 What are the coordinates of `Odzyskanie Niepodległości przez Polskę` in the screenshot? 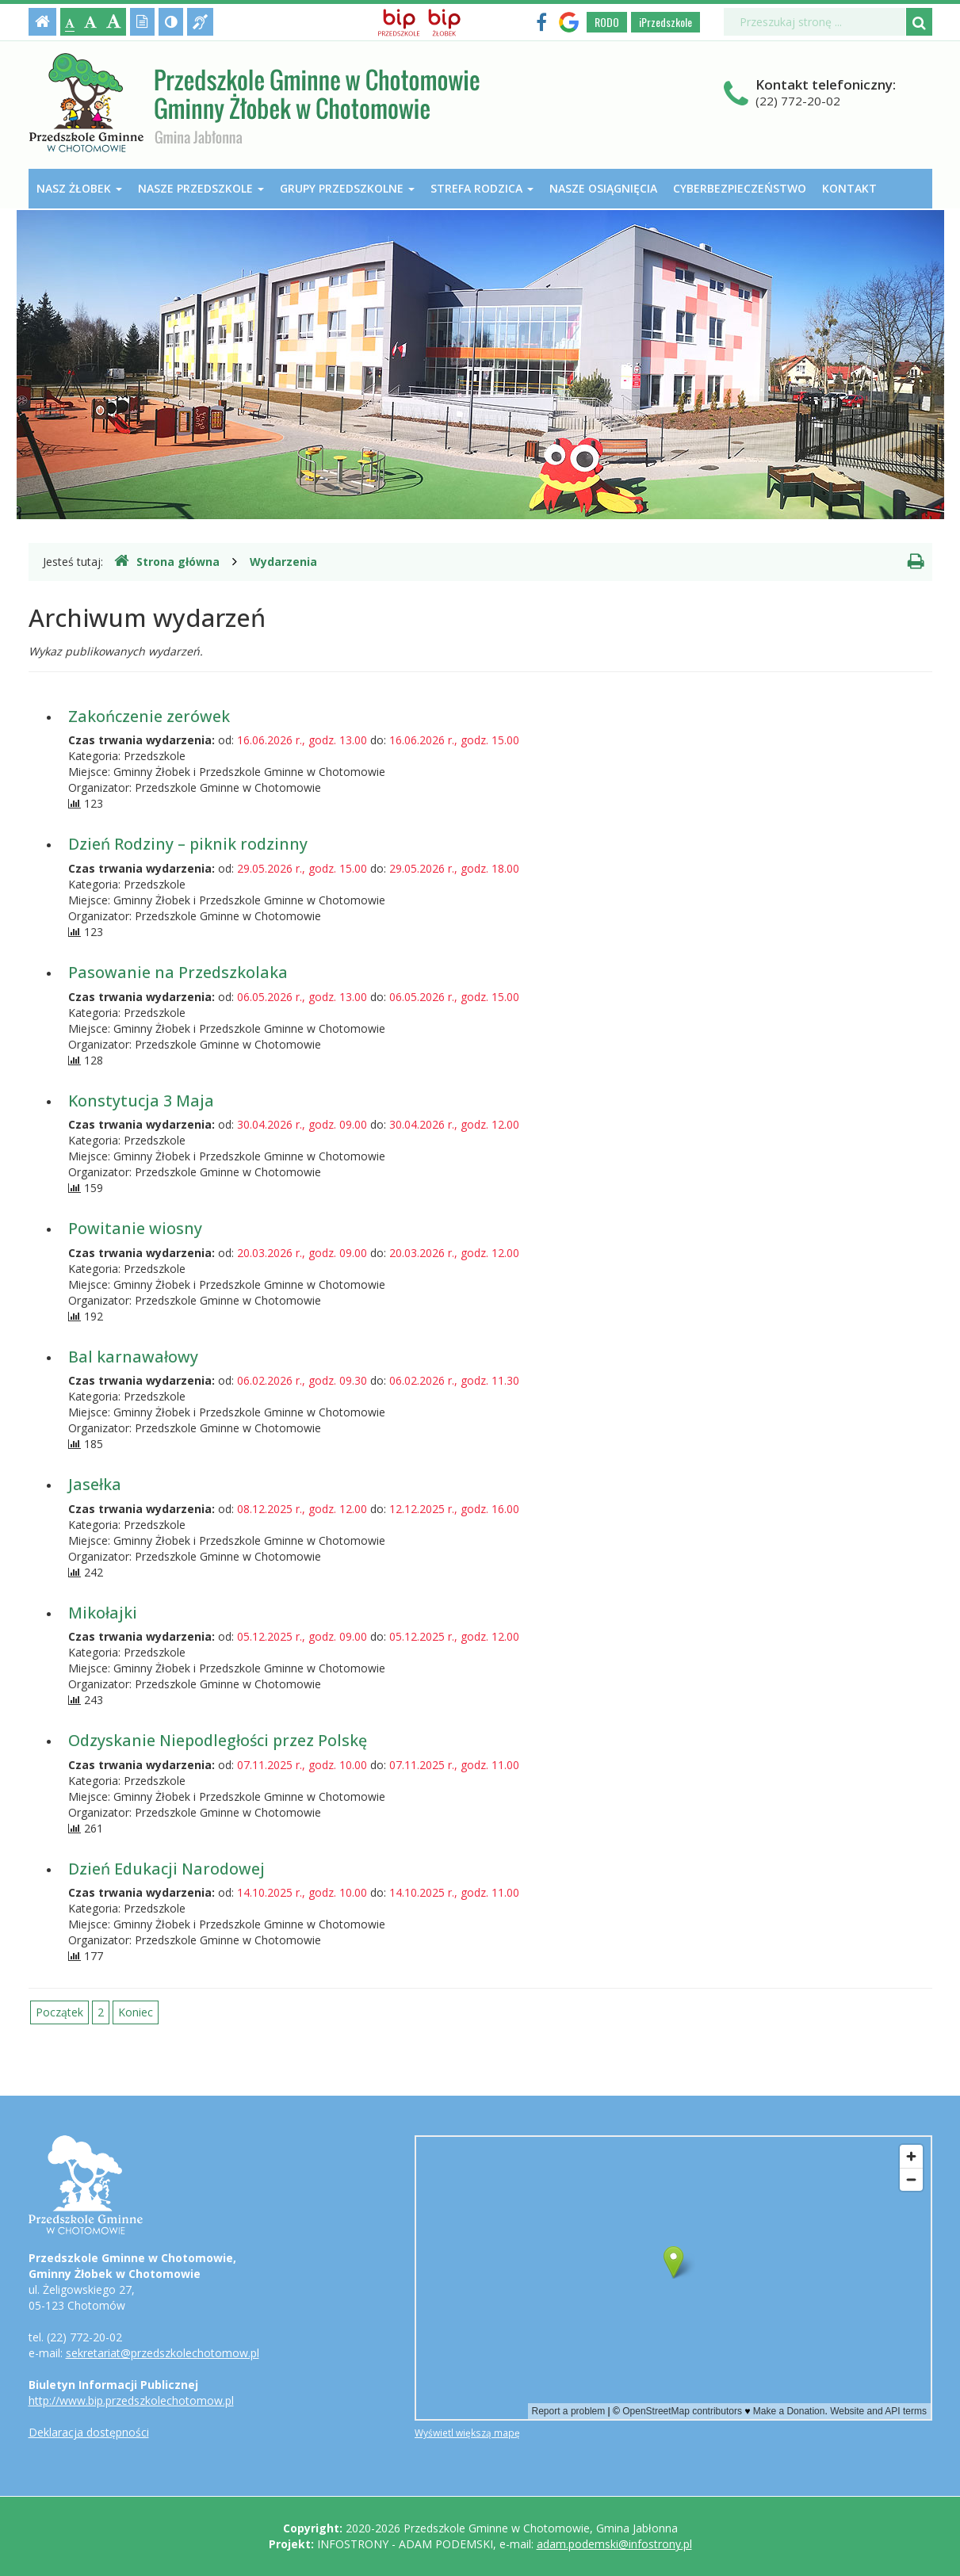 It's located at (217, 1740).